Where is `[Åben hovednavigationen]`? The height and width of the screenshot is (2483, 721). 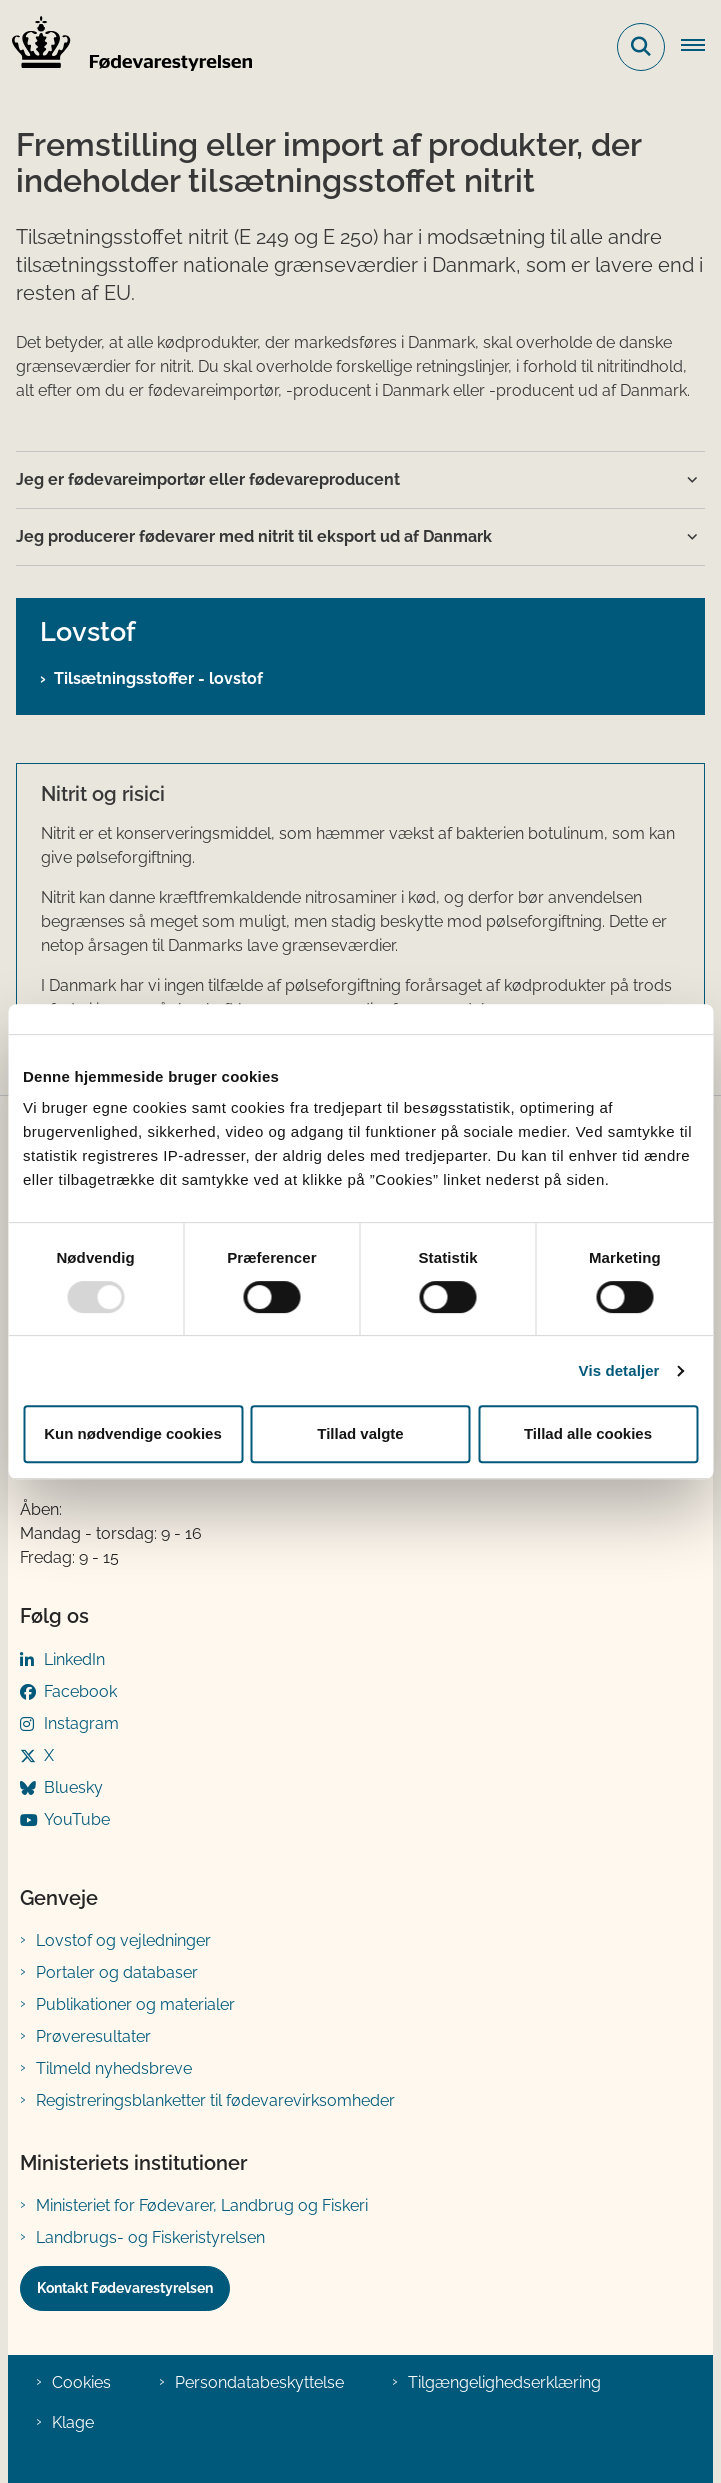 [Åben hovednavigationen] is located at coordinates (701, 47).